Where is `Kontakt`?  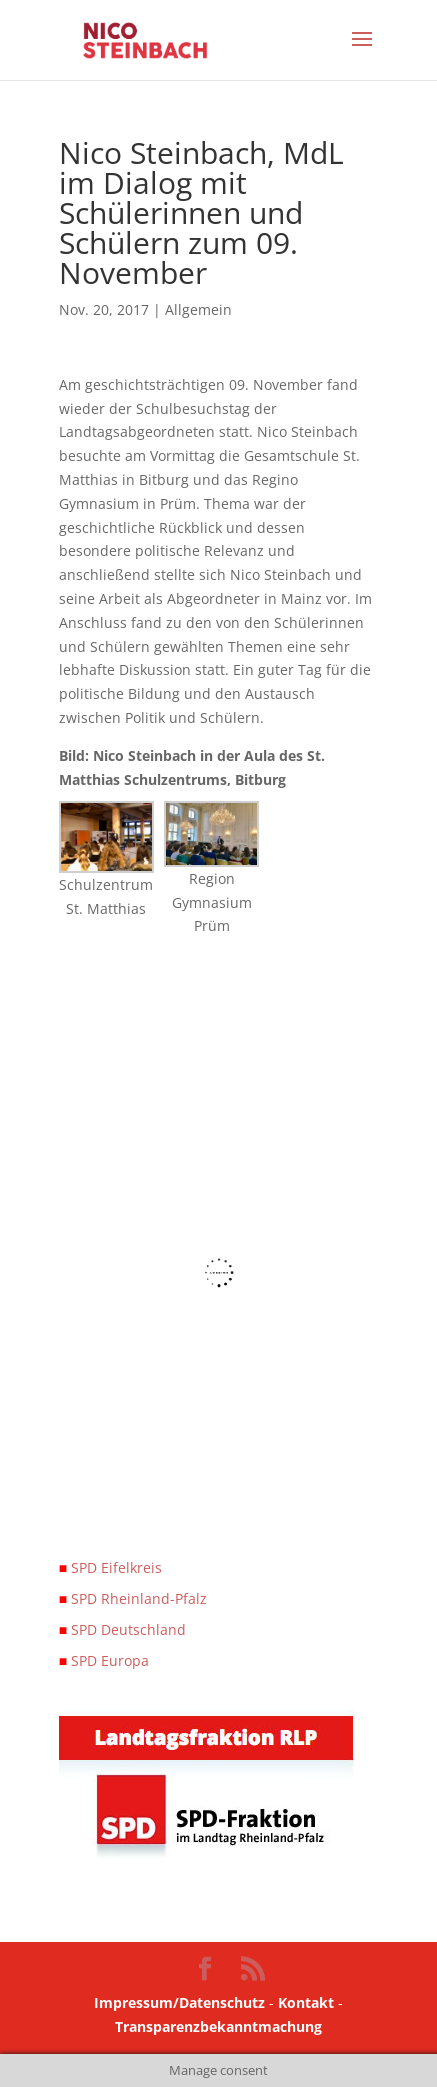
Kontakt is located at coordinates (308, 2002).